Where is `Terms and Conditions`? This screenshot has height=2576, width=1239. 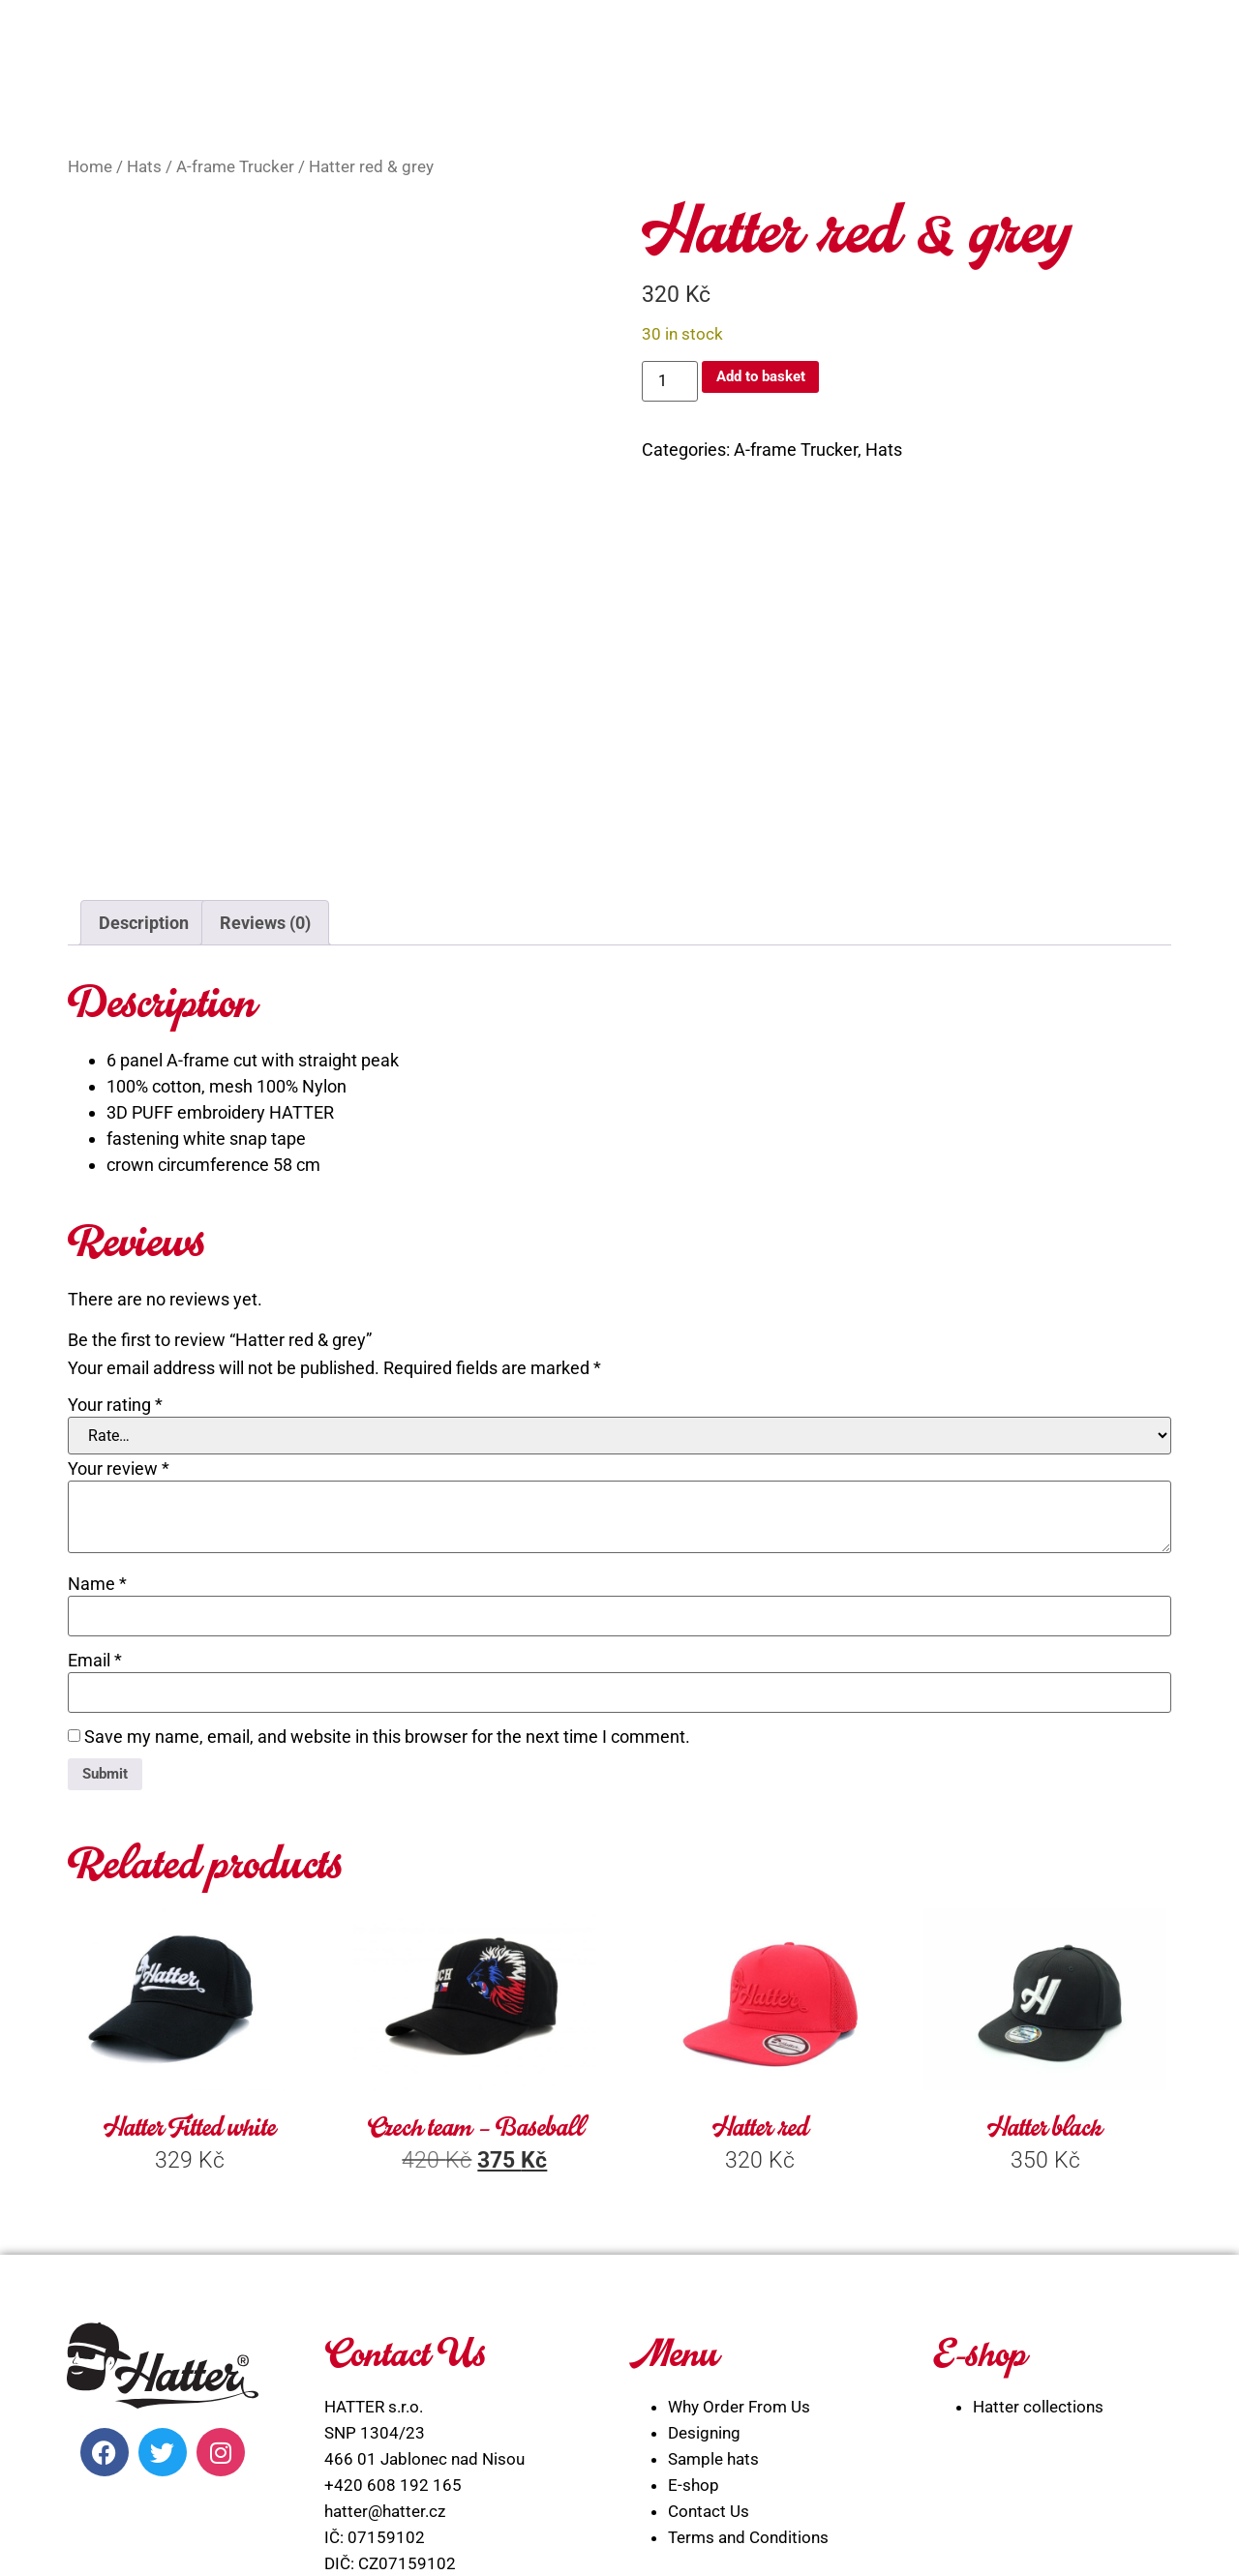 Terms and Conditions is located at coordinates (748, 2315).